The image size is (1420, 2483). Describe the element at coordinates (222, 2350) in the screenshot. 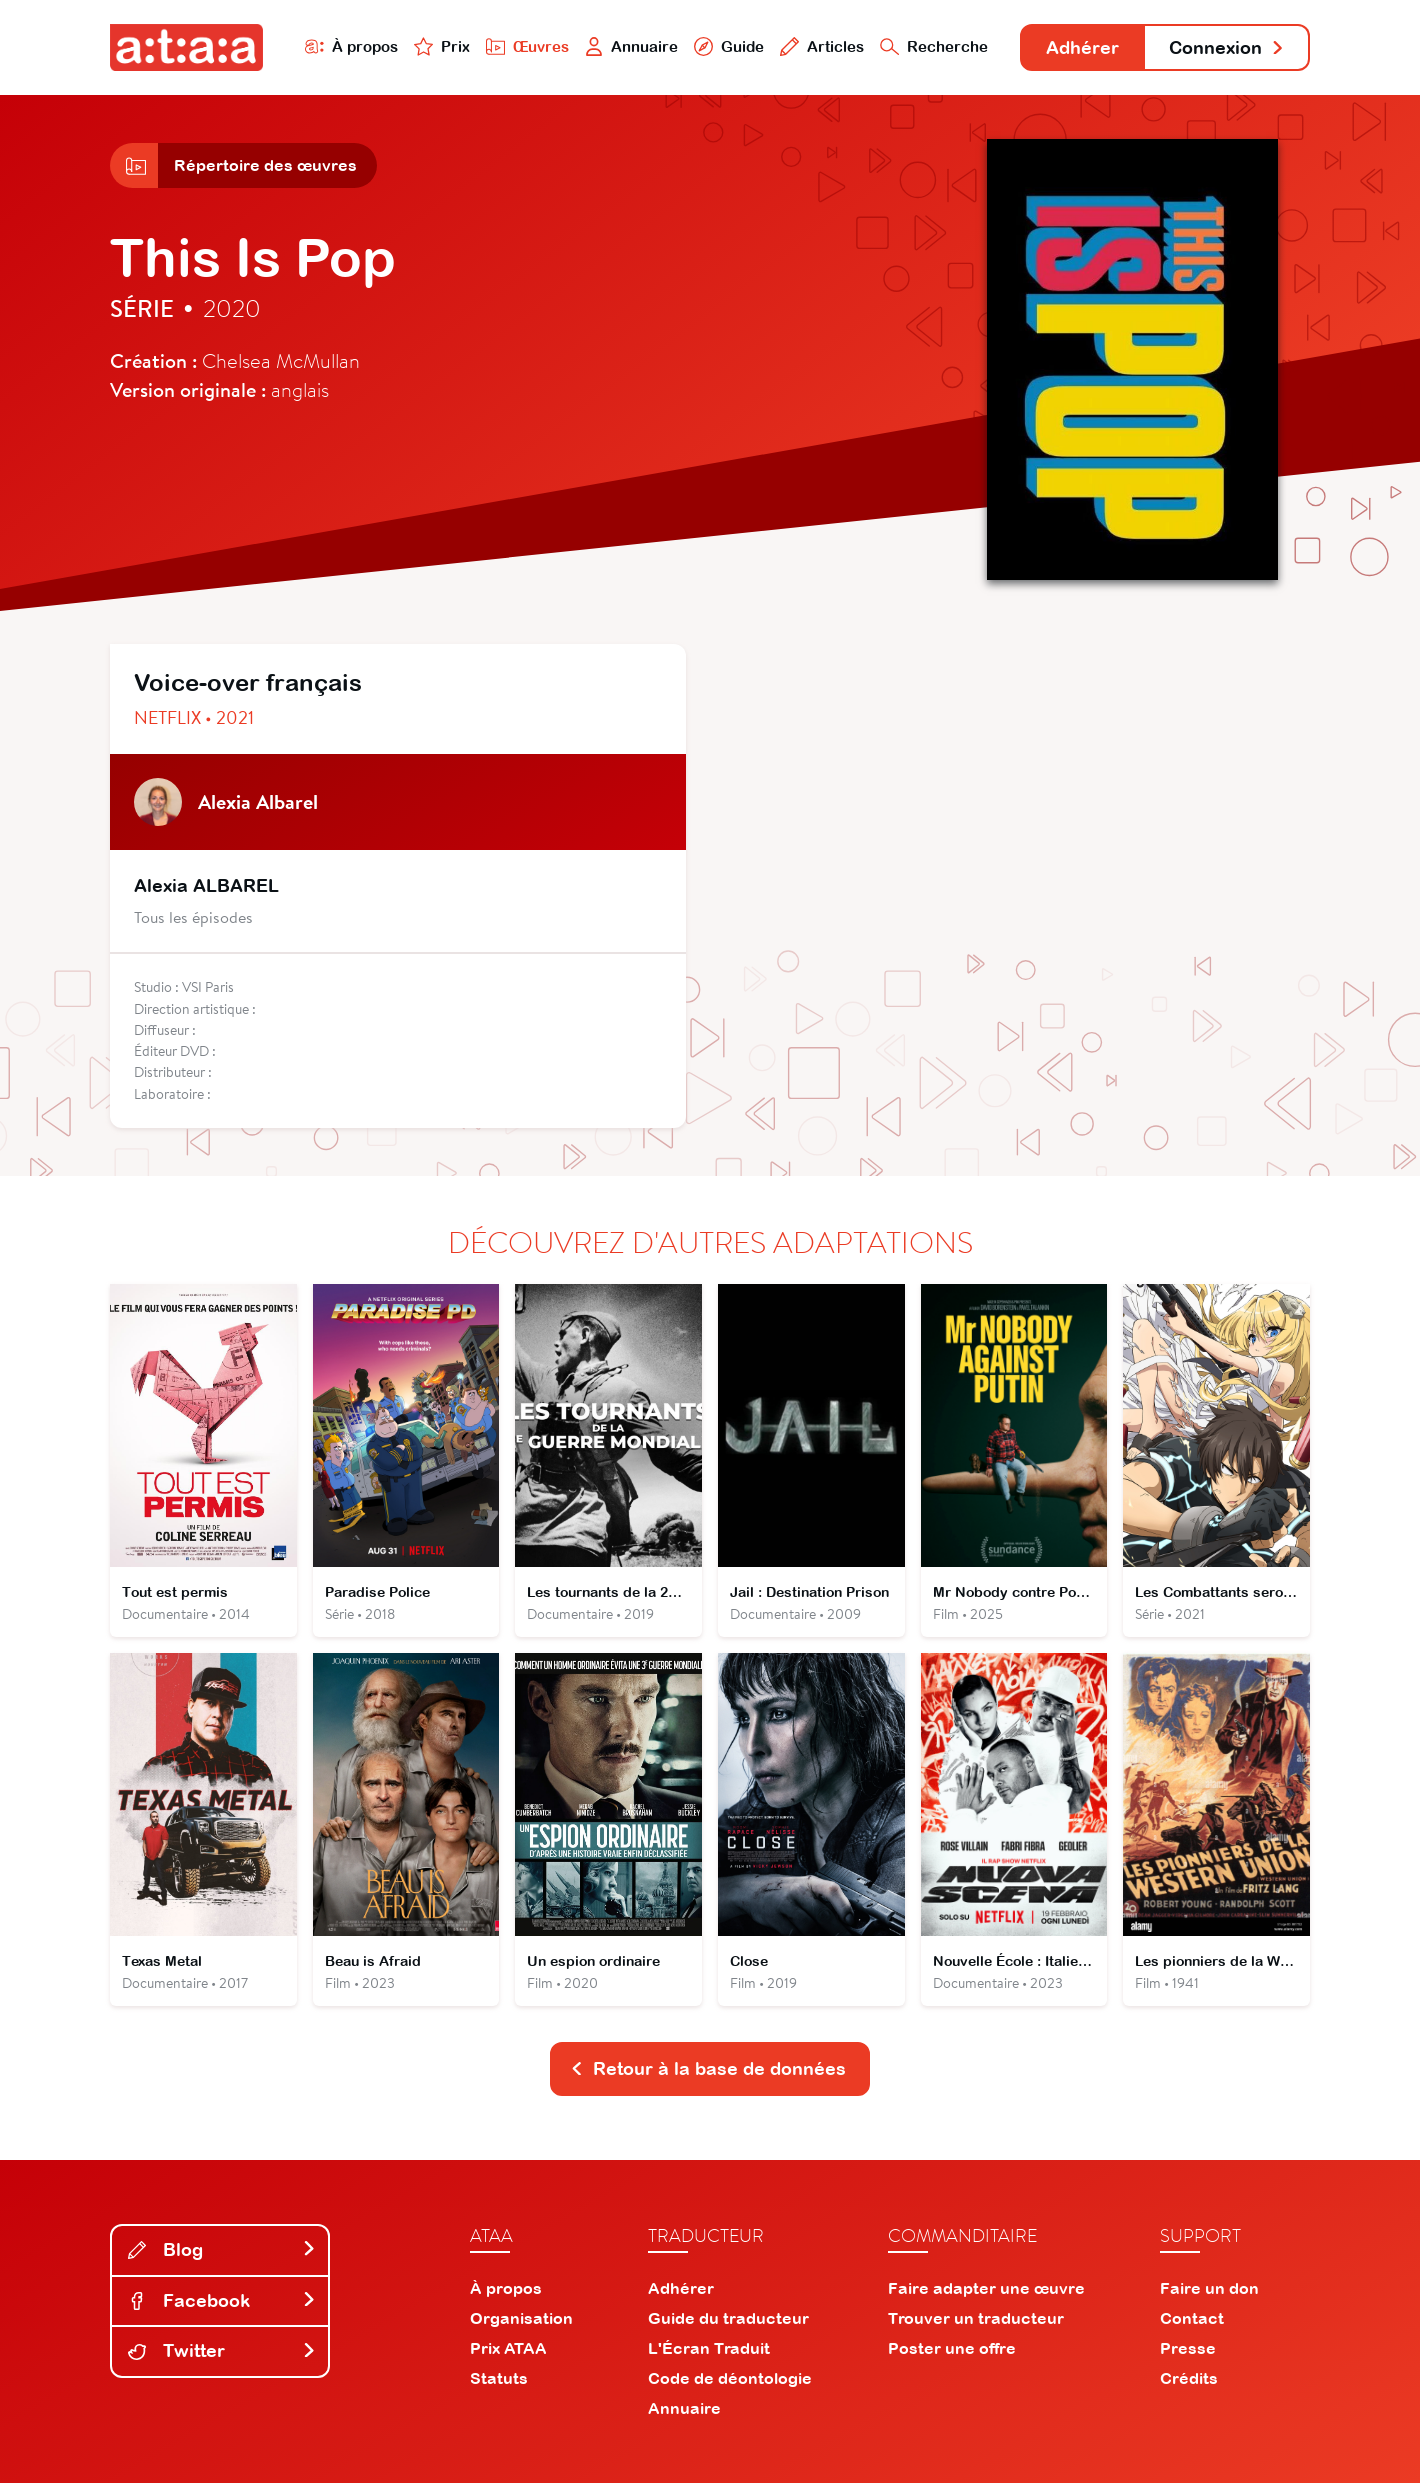

I see `Twitter` at that location.